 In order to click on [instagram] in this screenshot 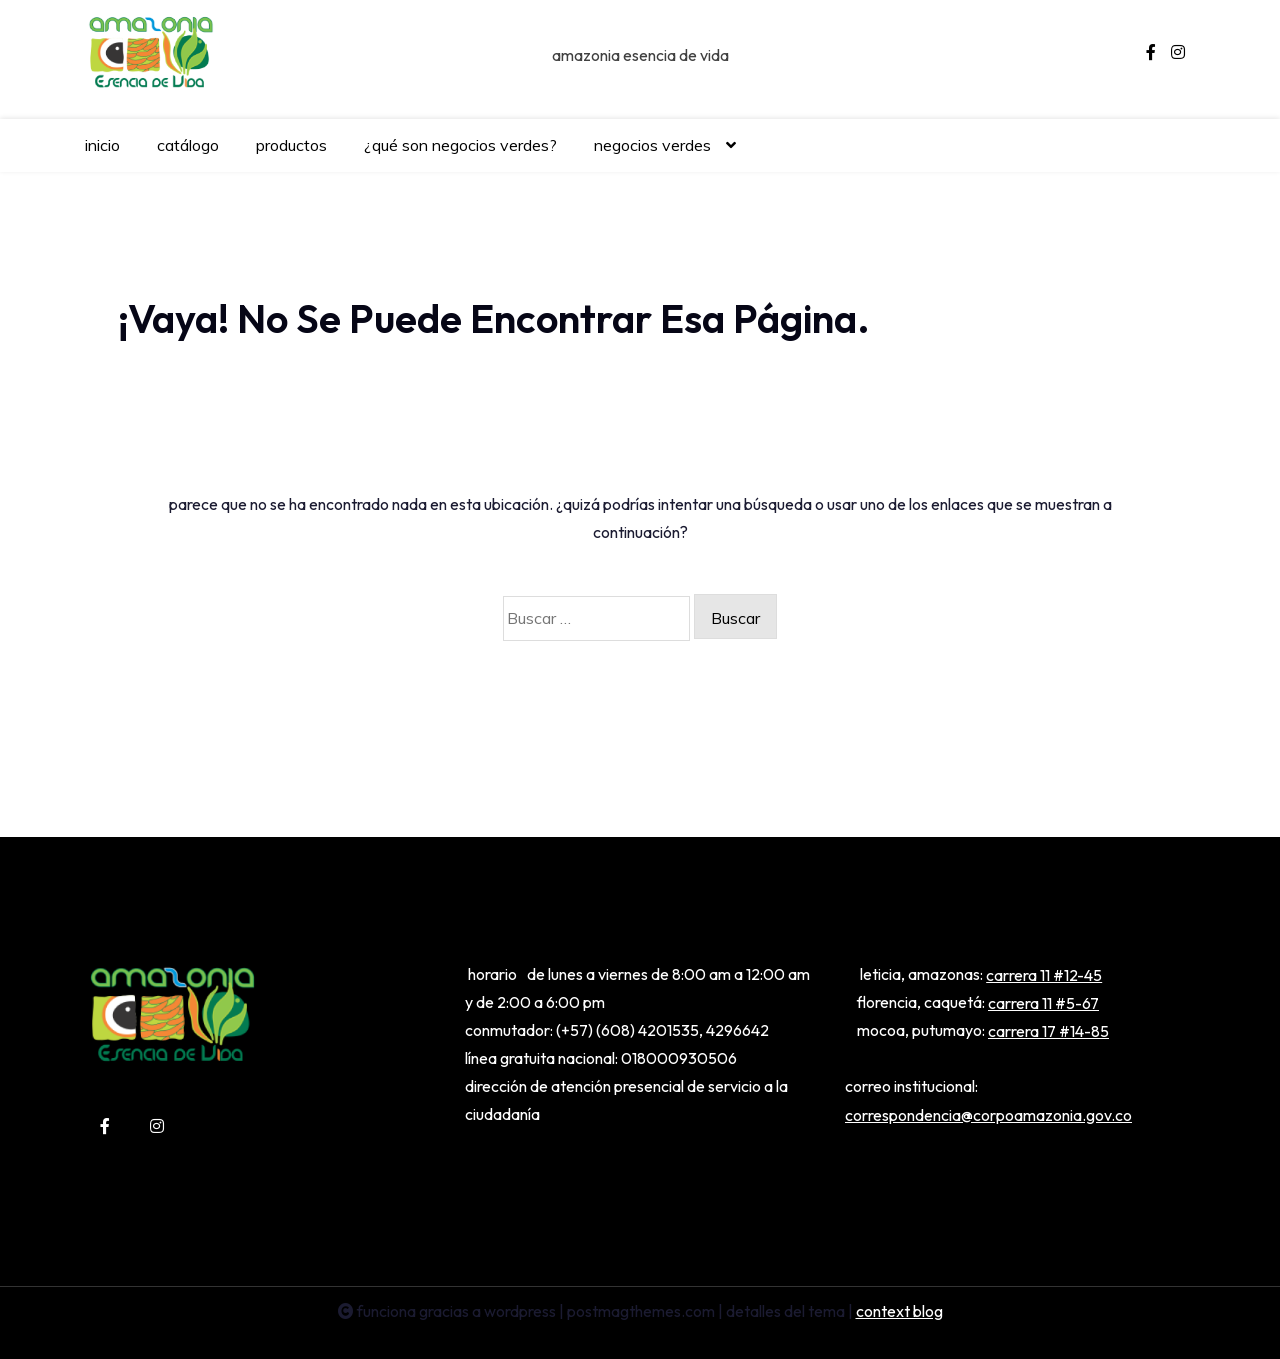, I will do `click(1178, 52)`.